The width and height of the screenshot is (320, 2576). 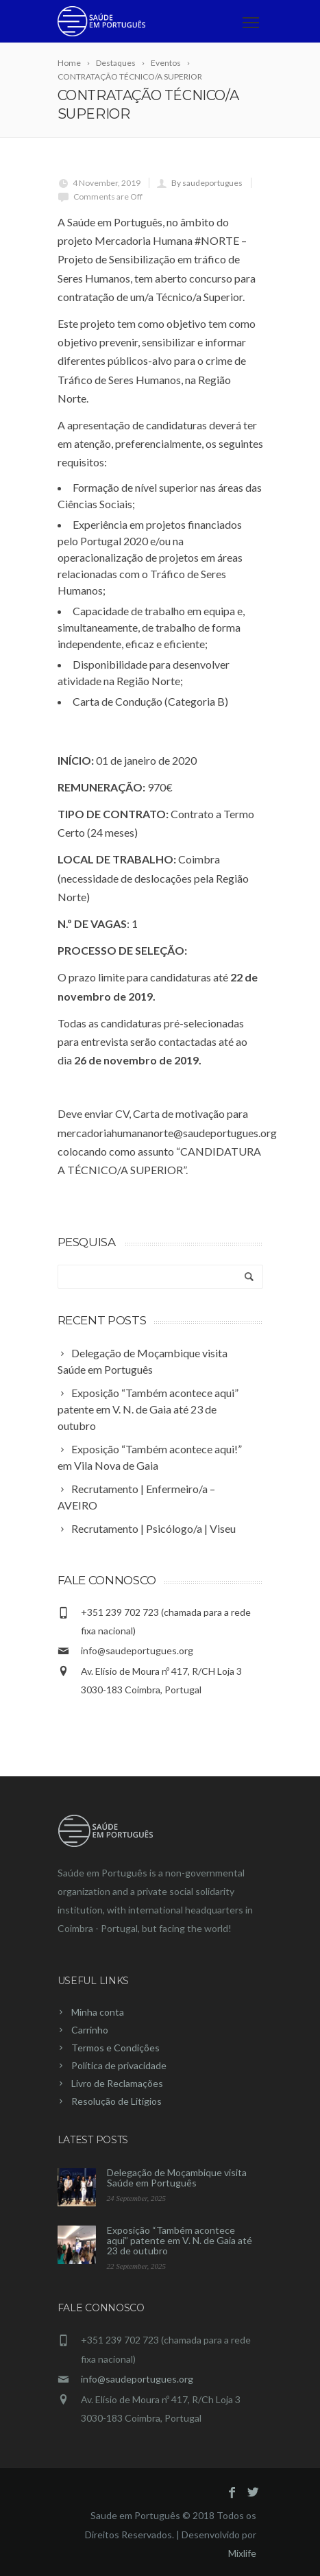 What do you see at coordinates (207, 183) in the screenshot?
I see `By saudeportugues` at bounding box center [207, 183].